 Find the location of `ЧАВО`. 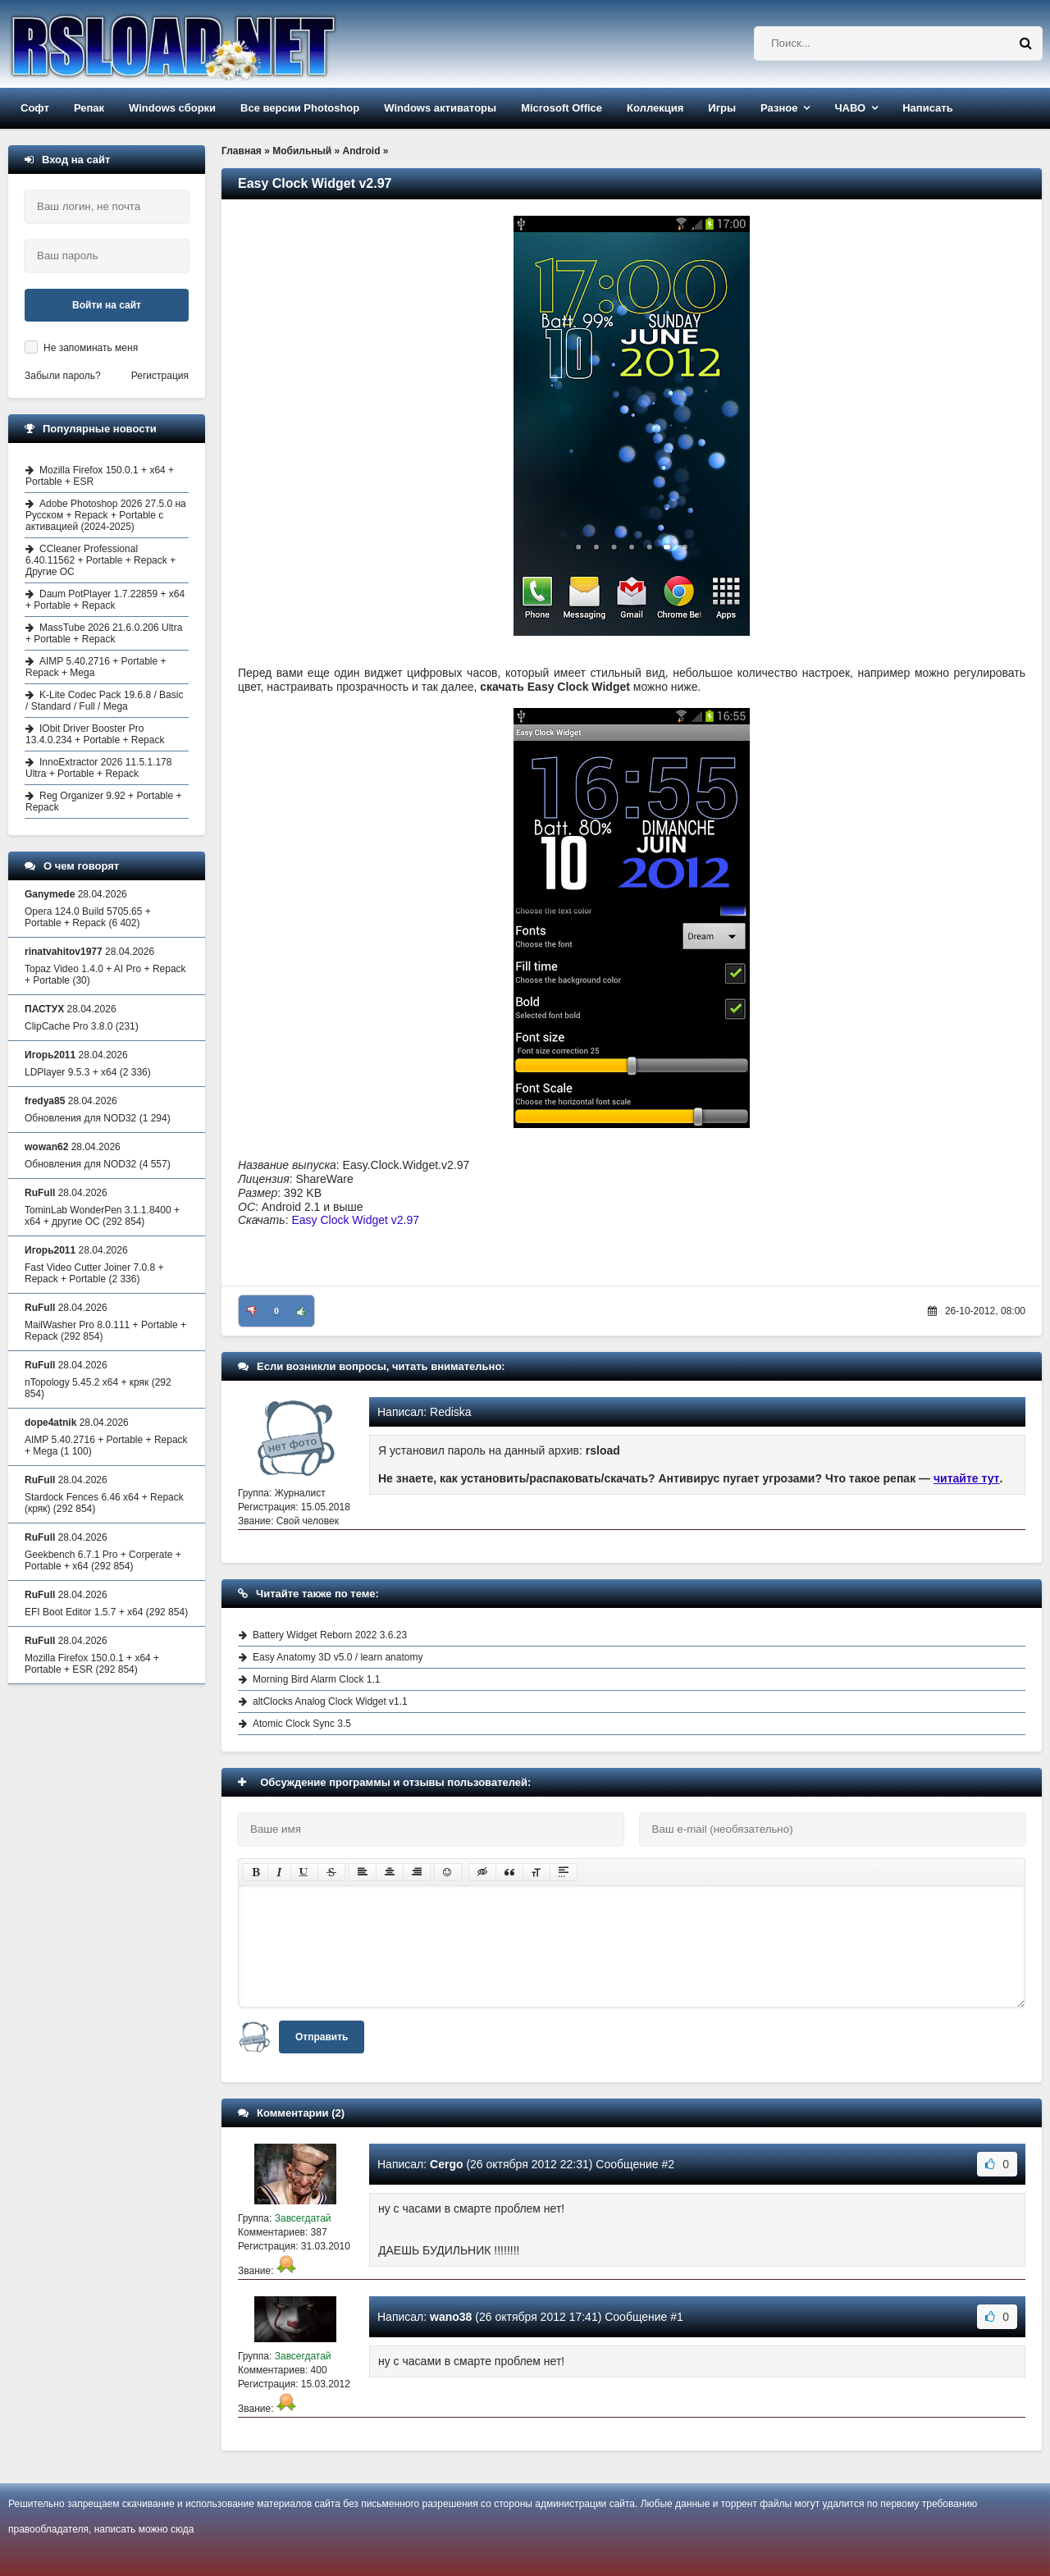

ЧАВО is located at coordinates (849, 108).